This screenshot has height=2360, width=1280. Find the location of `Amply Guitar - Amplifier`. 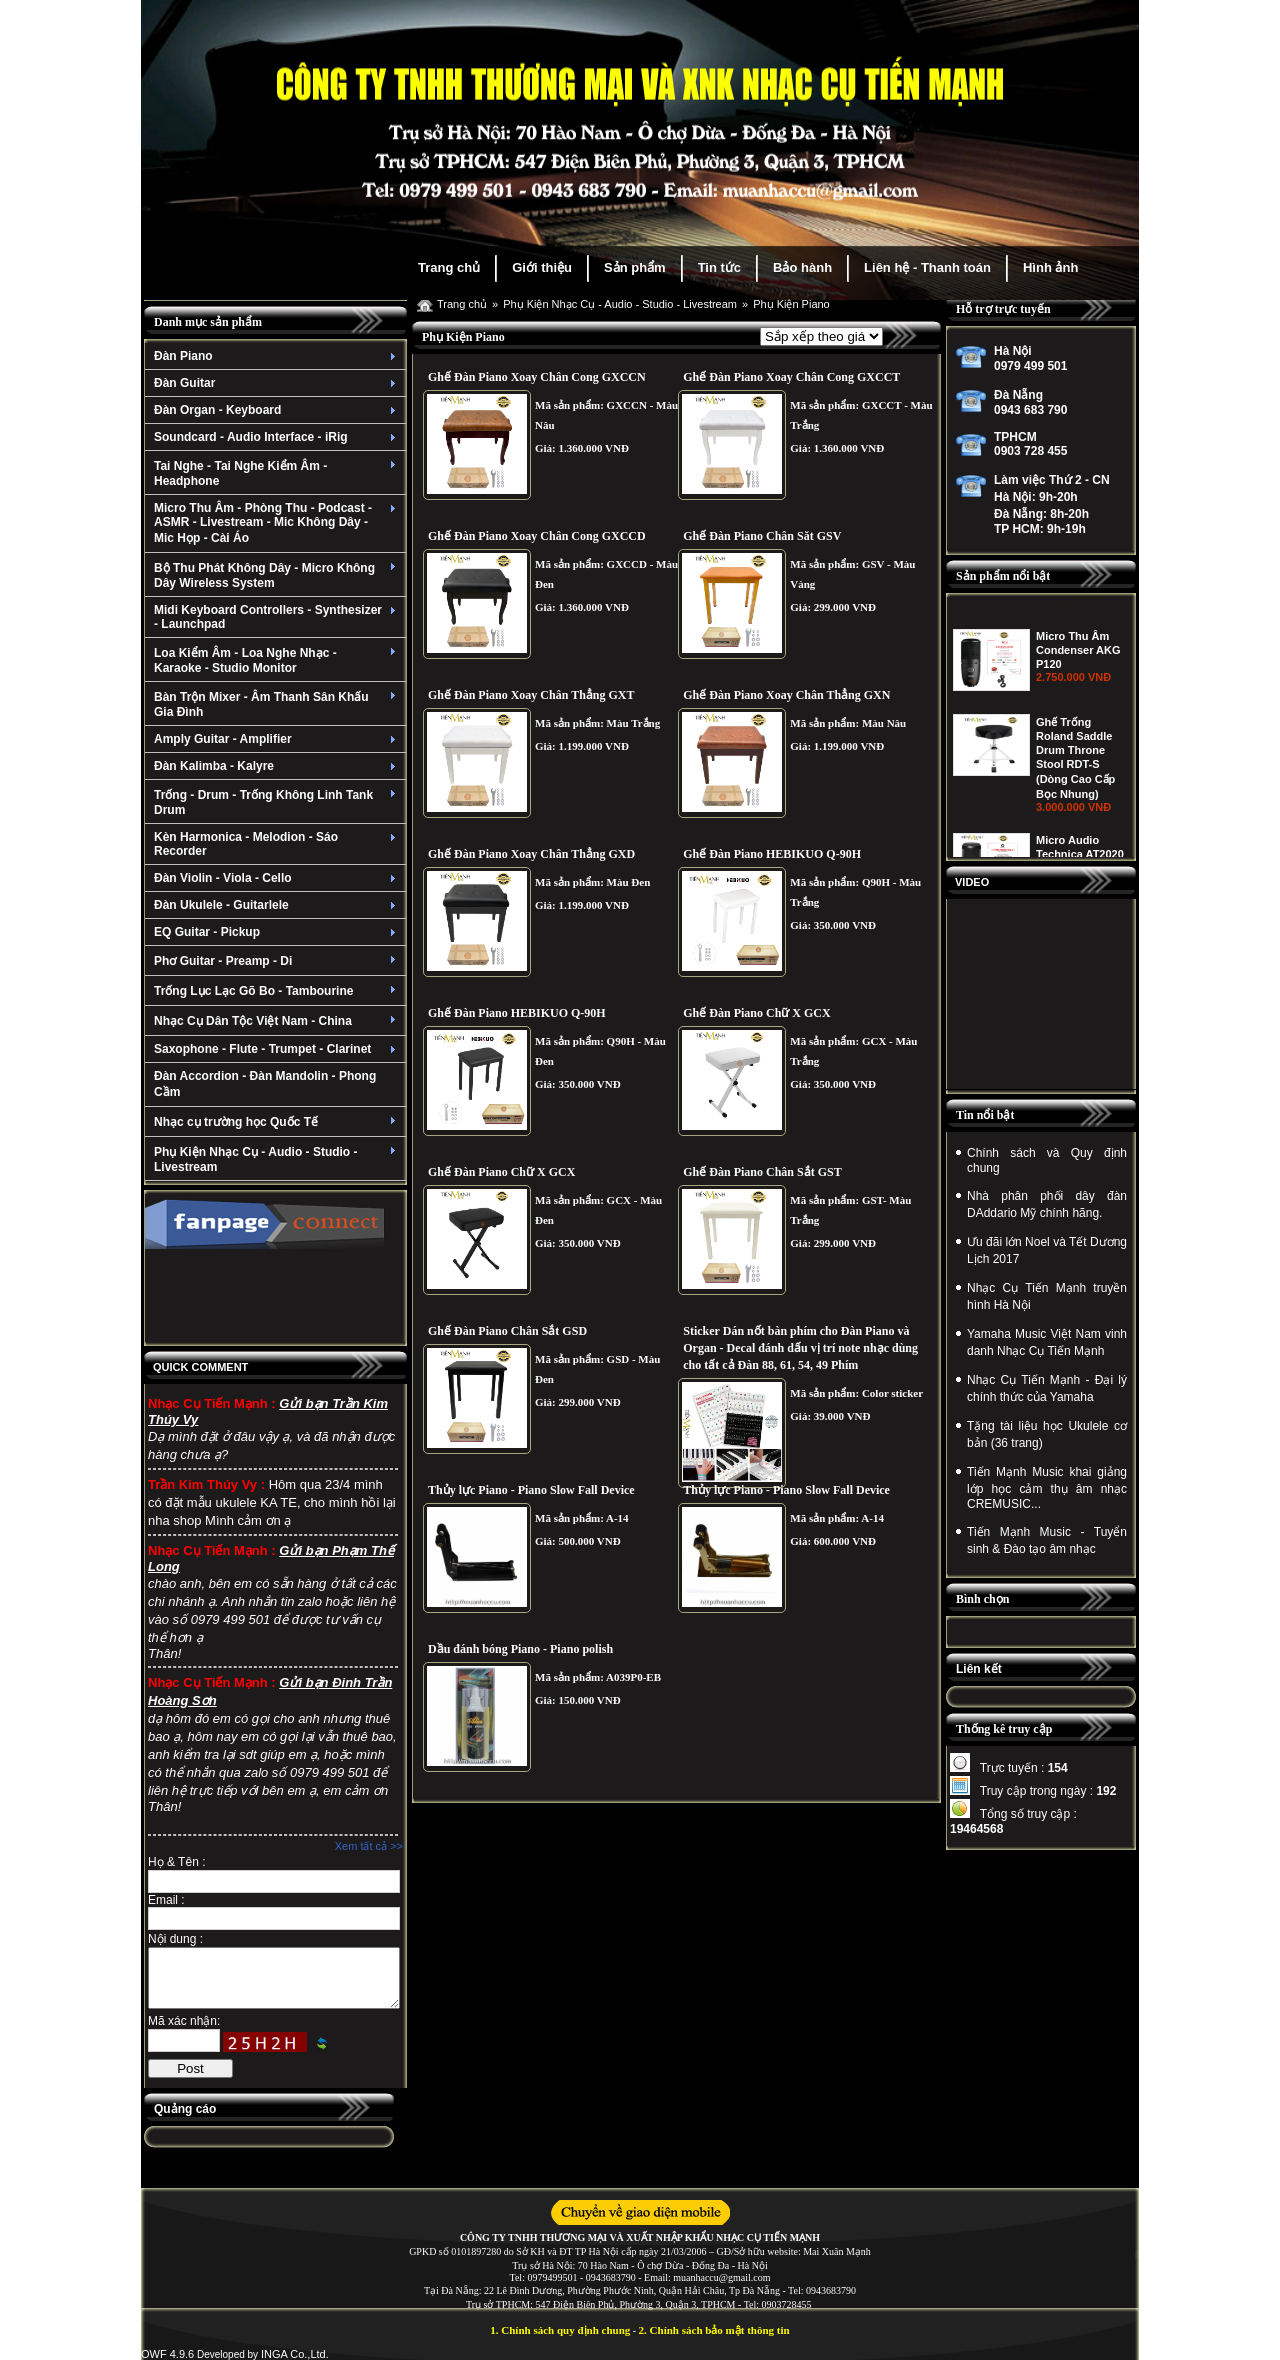

Amply Guitar - Amplifier is located at coordinates (277, 739).